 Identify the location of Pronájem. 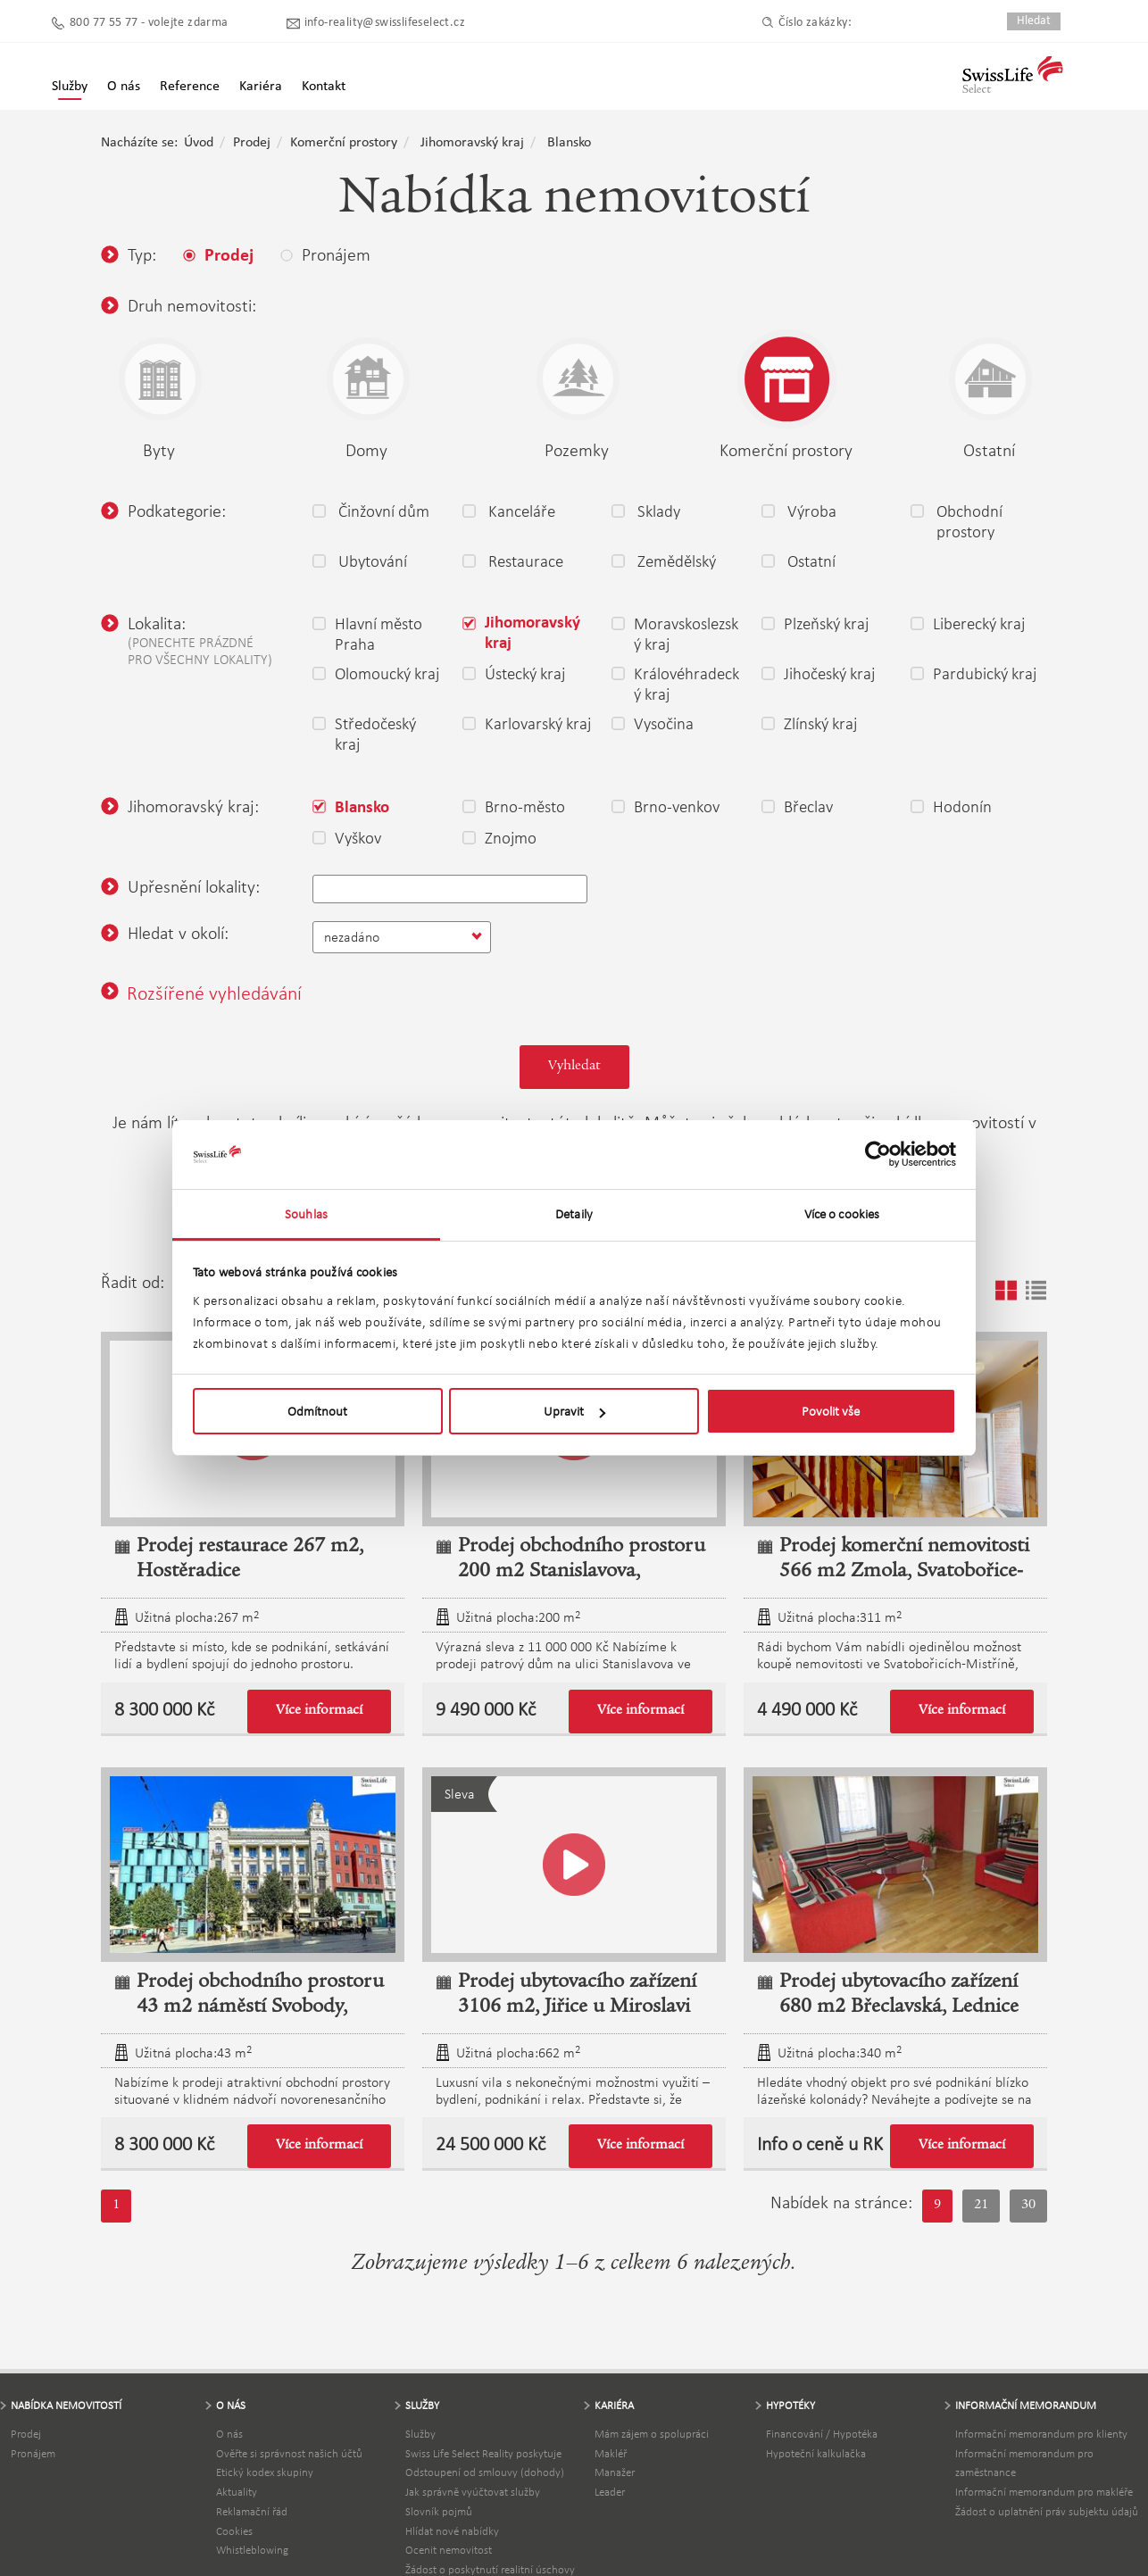
(33, 2453).